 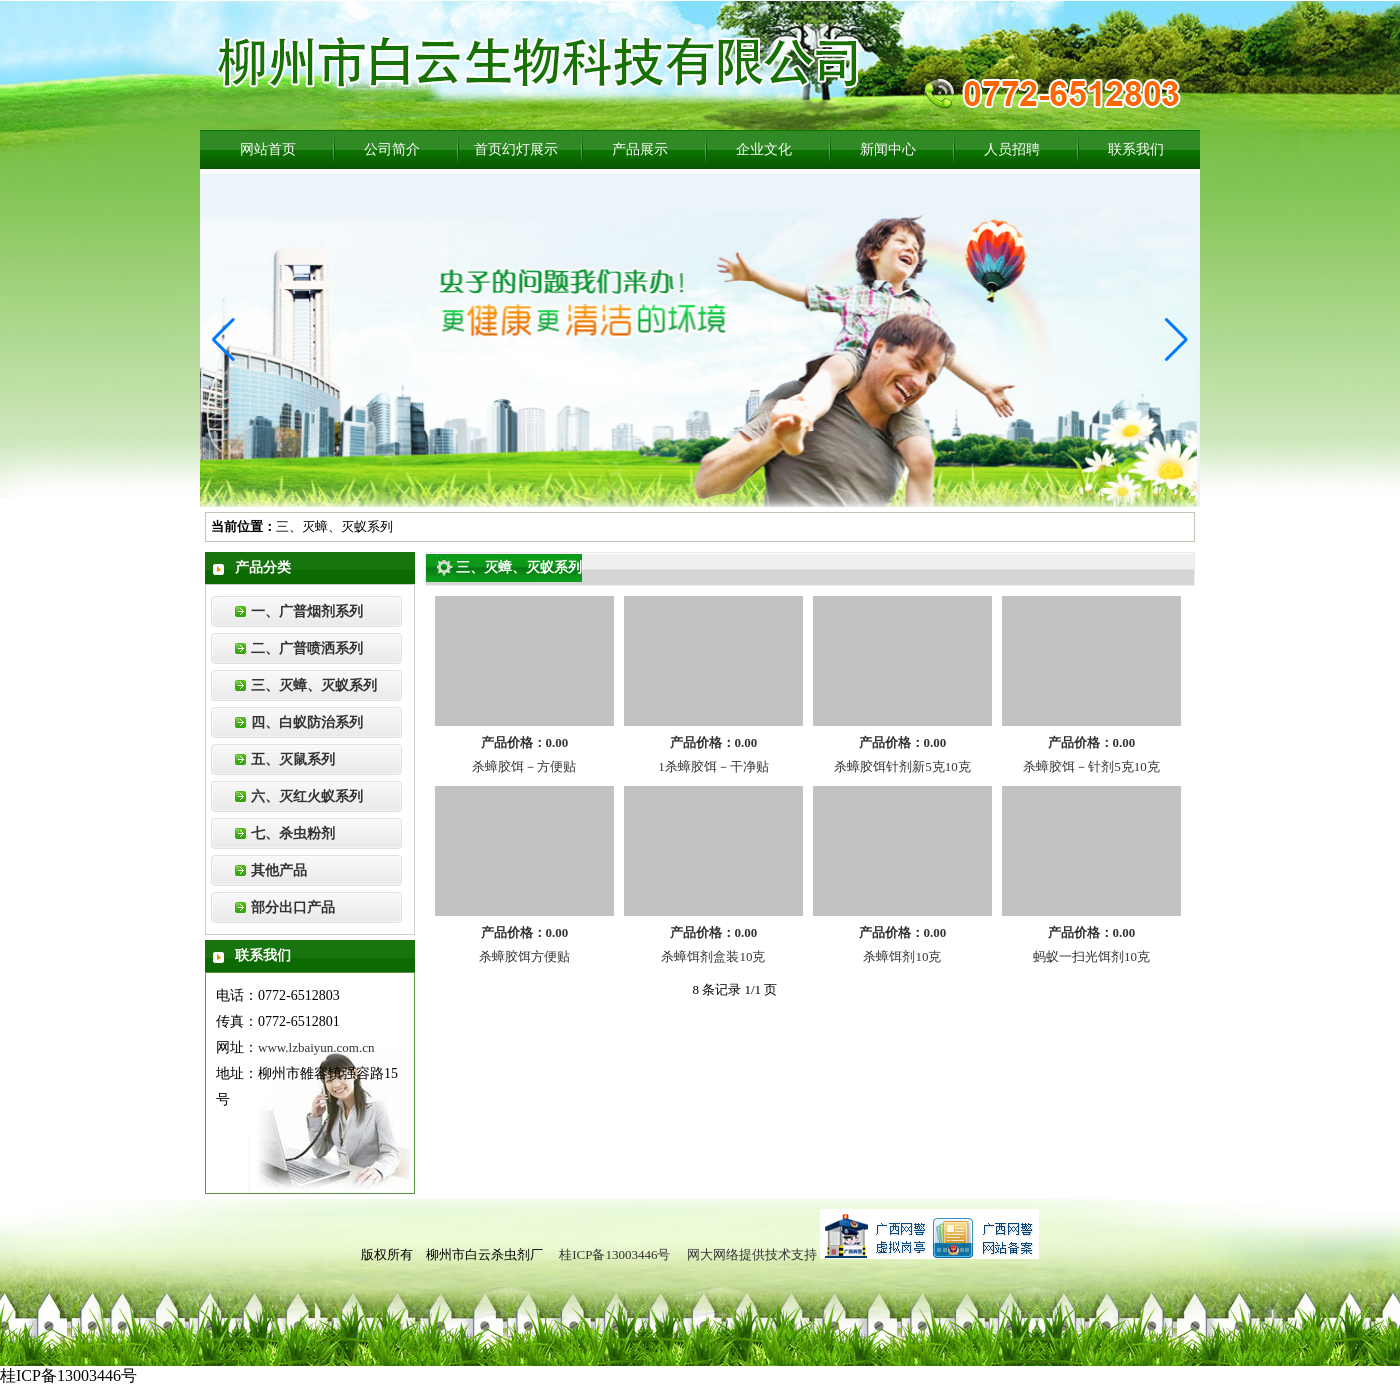 I want to click on 人员招聘, so click(x=1012, y=149).